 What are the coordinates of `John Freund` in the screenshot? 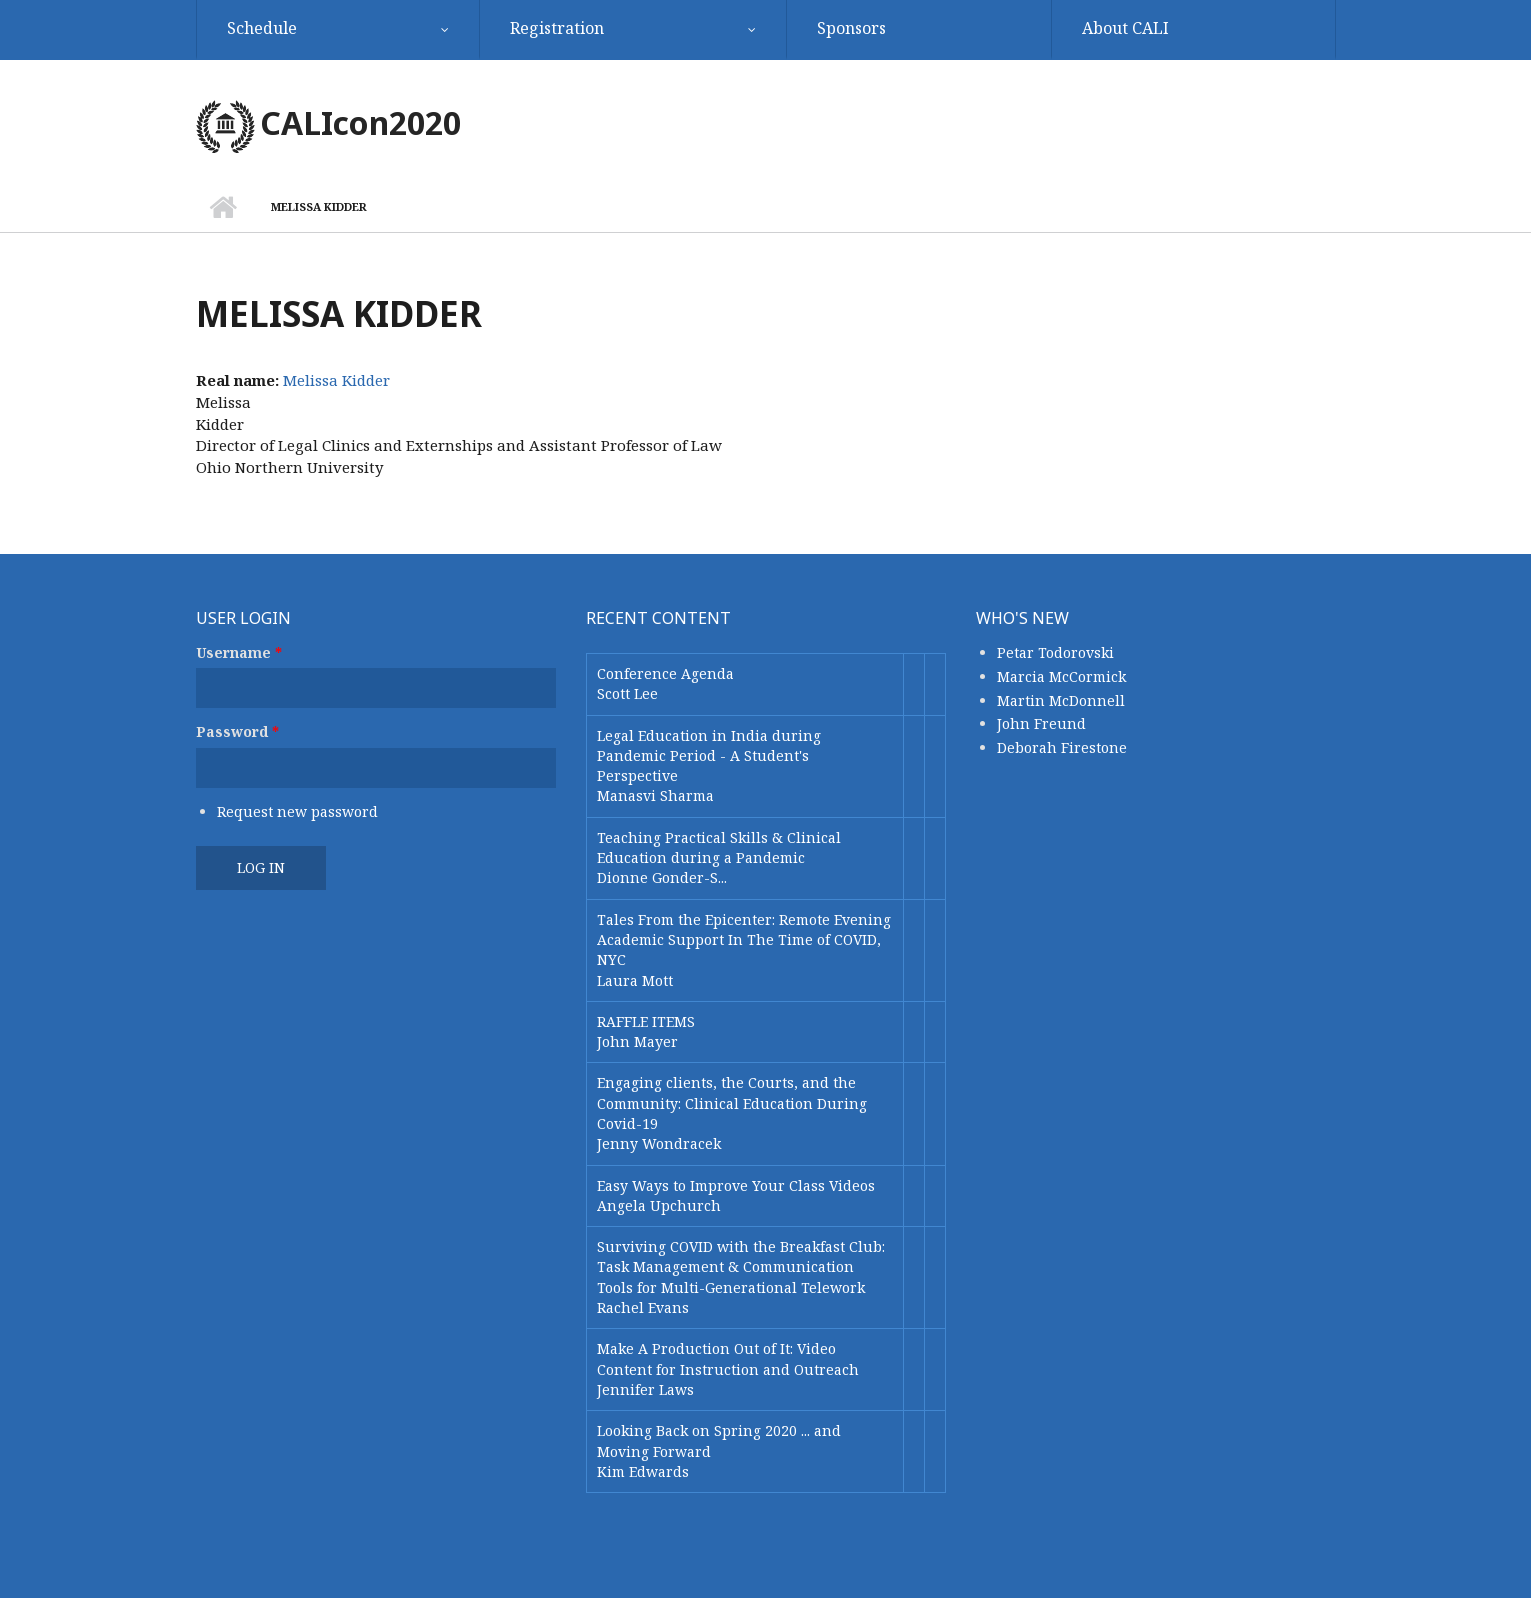 It's located at (1041, 723).